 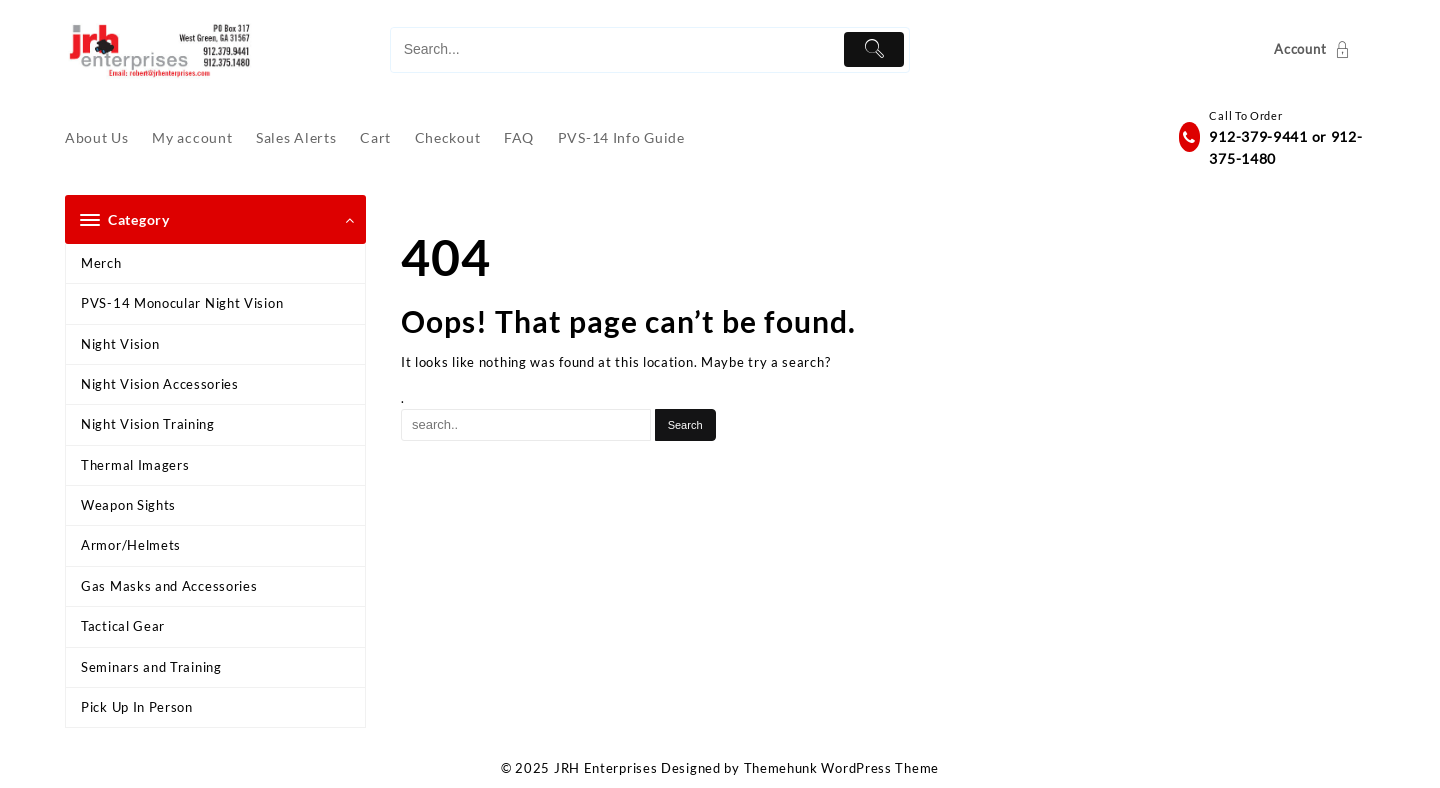 What do you see at coordinates (182, 303) in the screenshot?
I see `PVS-14 Monocular Night Vision` at bounding box center [182, 303].